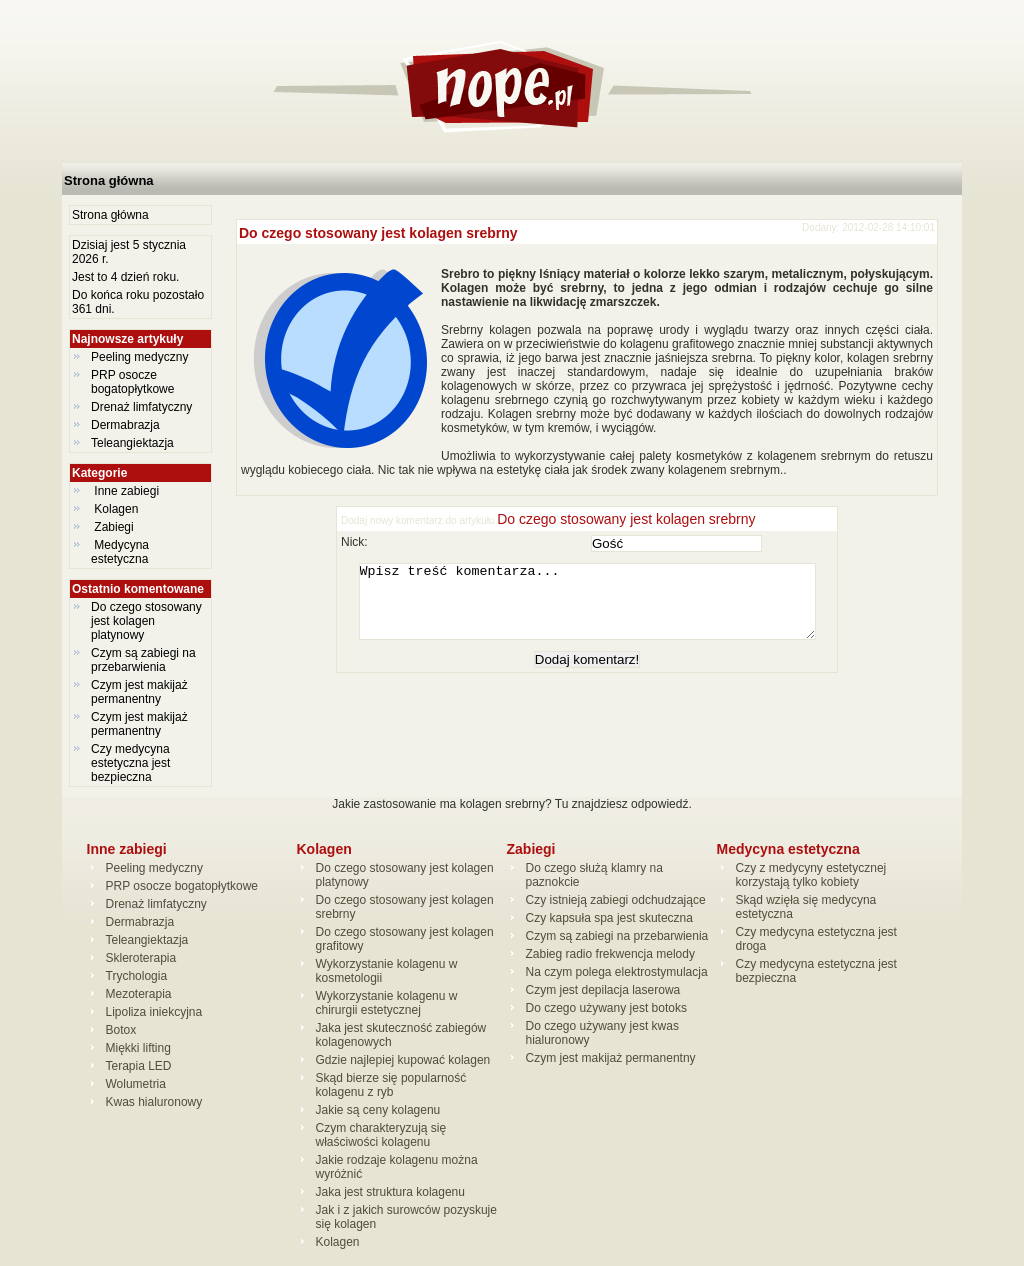 The height and width of the screenshot is (1266, 1024). I want to click on Jakie są ceny kolagenu, so click(378, 1110).